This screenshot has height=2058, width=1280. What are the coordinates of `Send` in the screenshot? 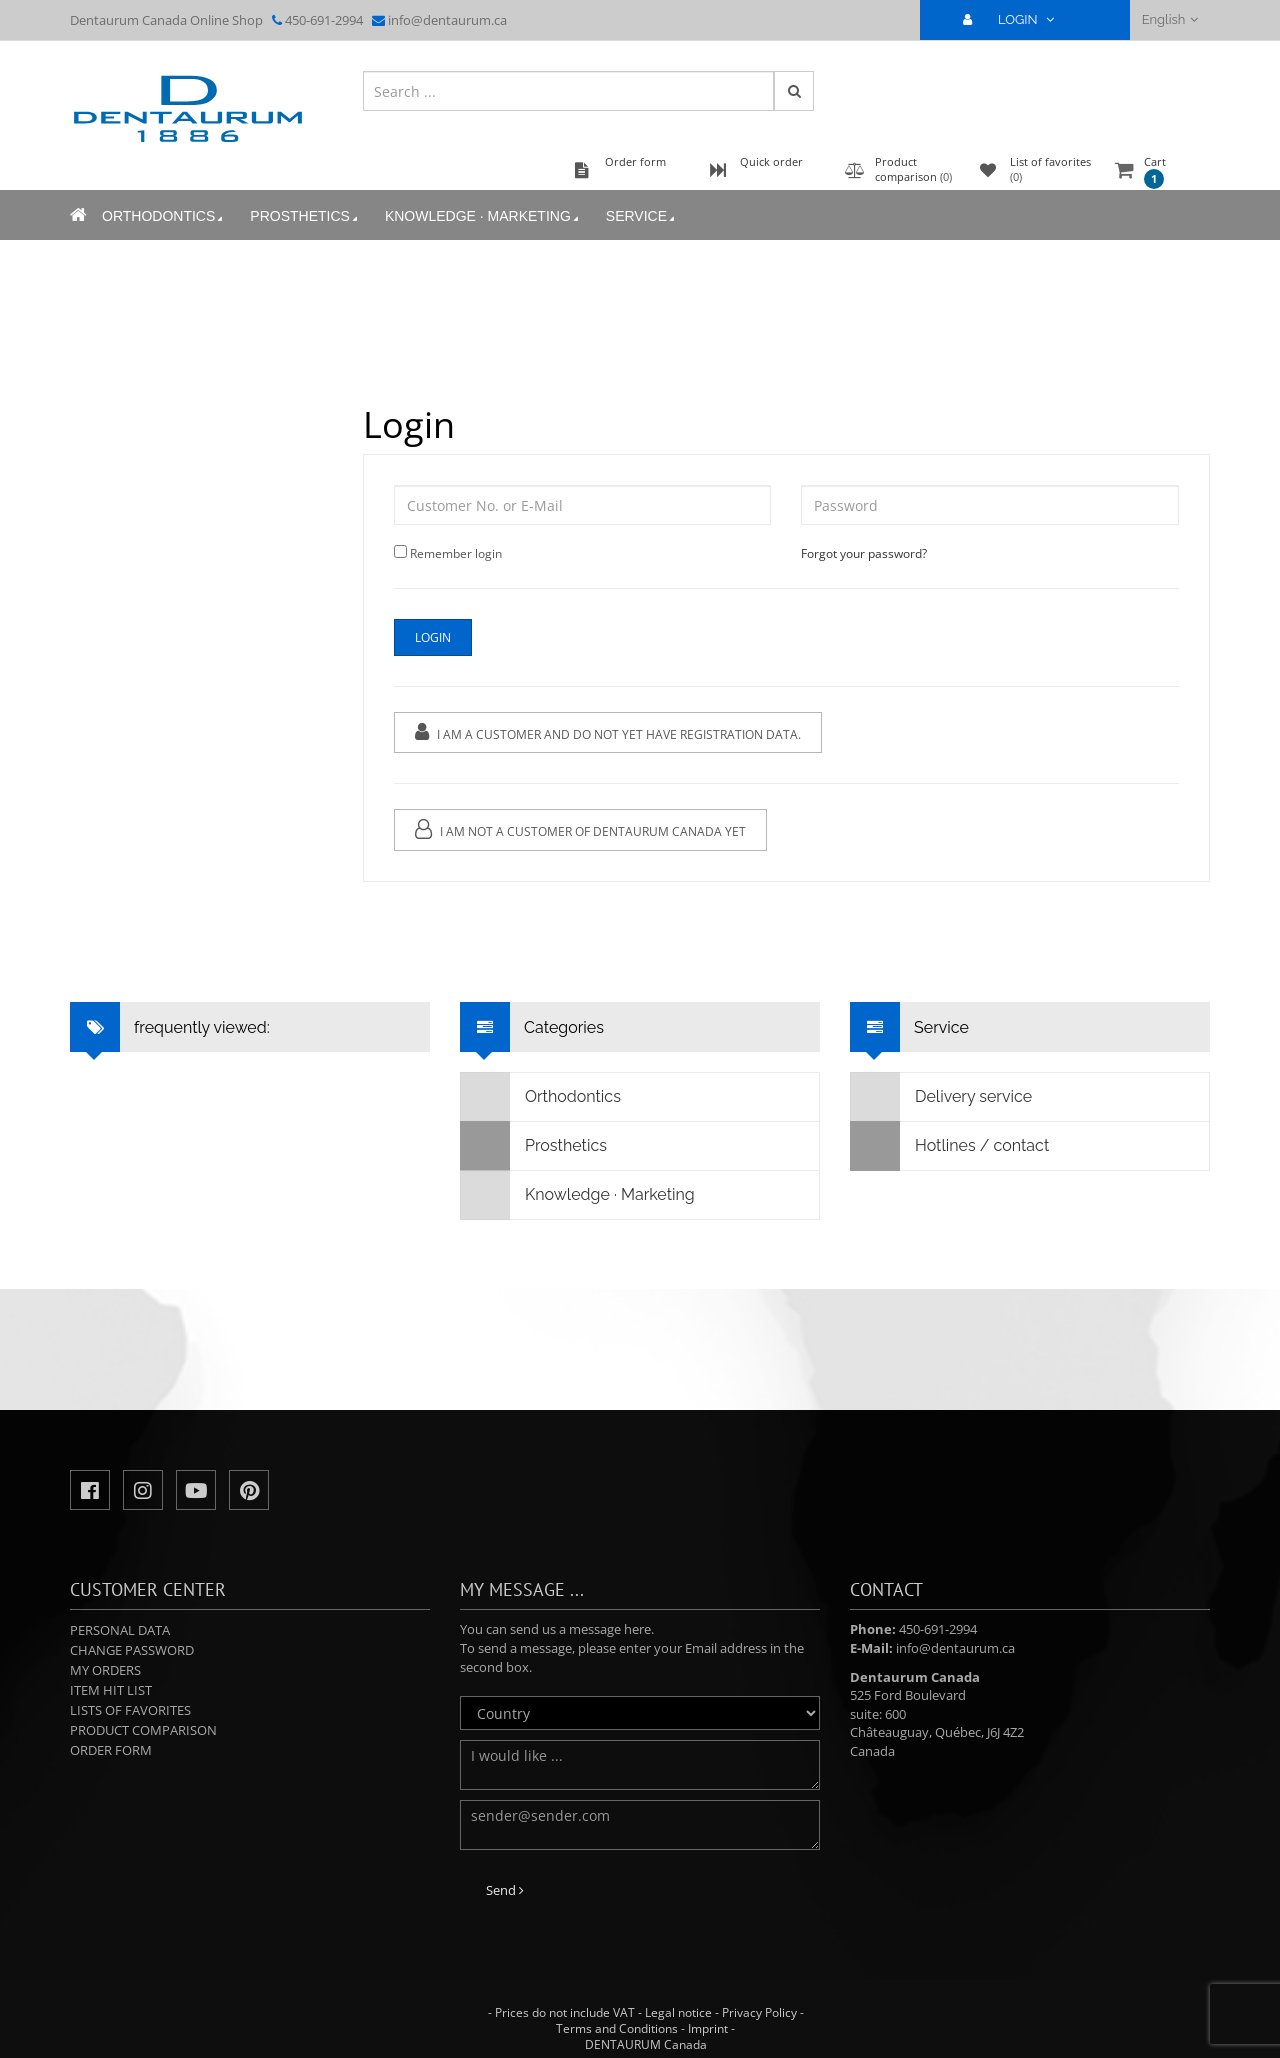 It's located at (505, 1890).